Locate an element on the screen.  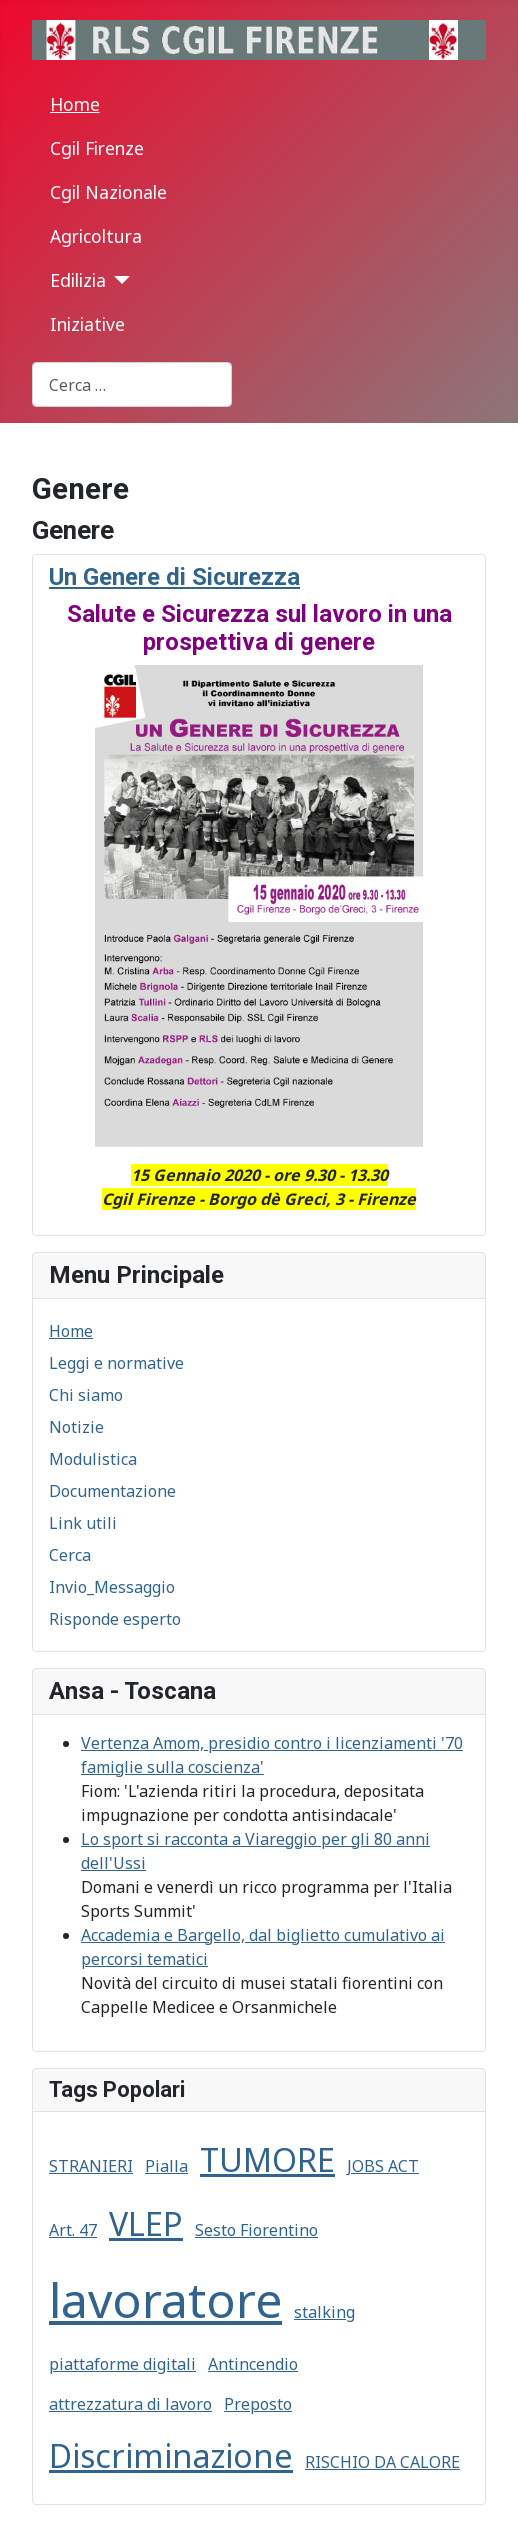
JOBS ACT is located at coordinates (383, 2166).